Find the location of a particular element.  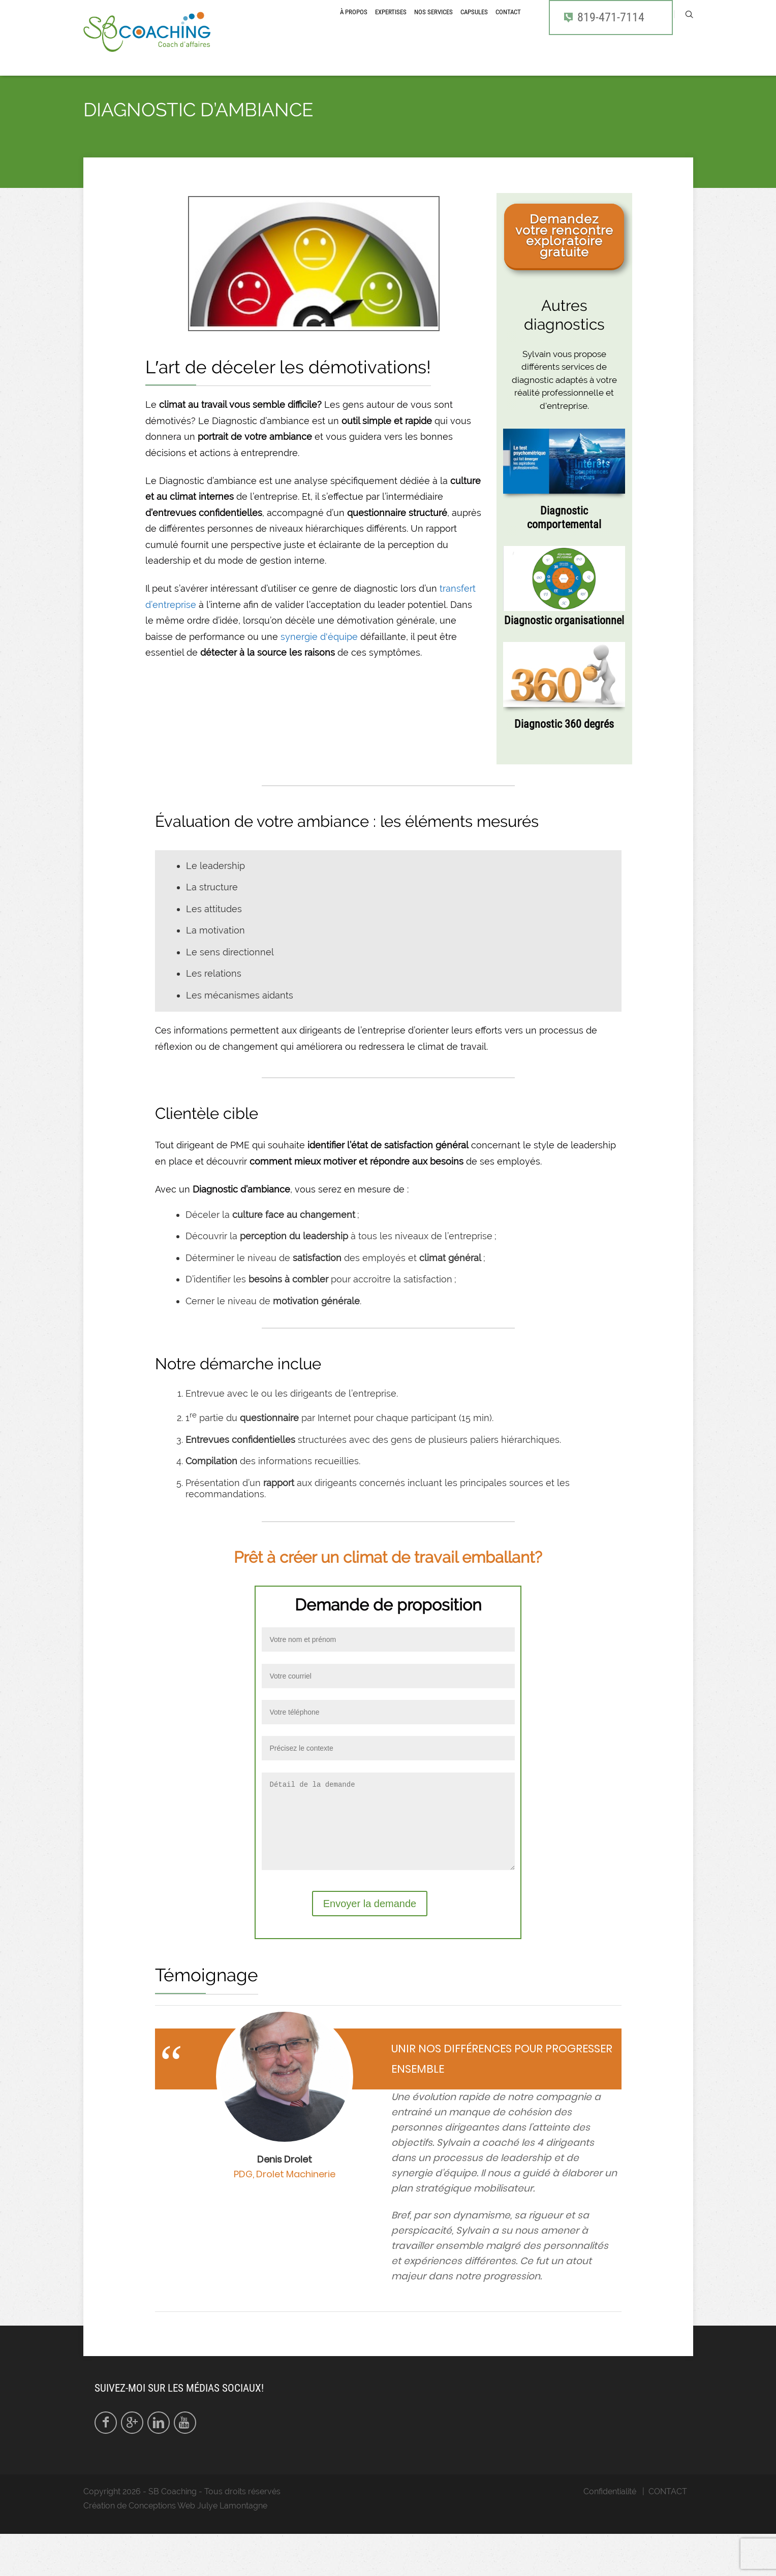

Confidentialité is located at coordinates (609, 2533).